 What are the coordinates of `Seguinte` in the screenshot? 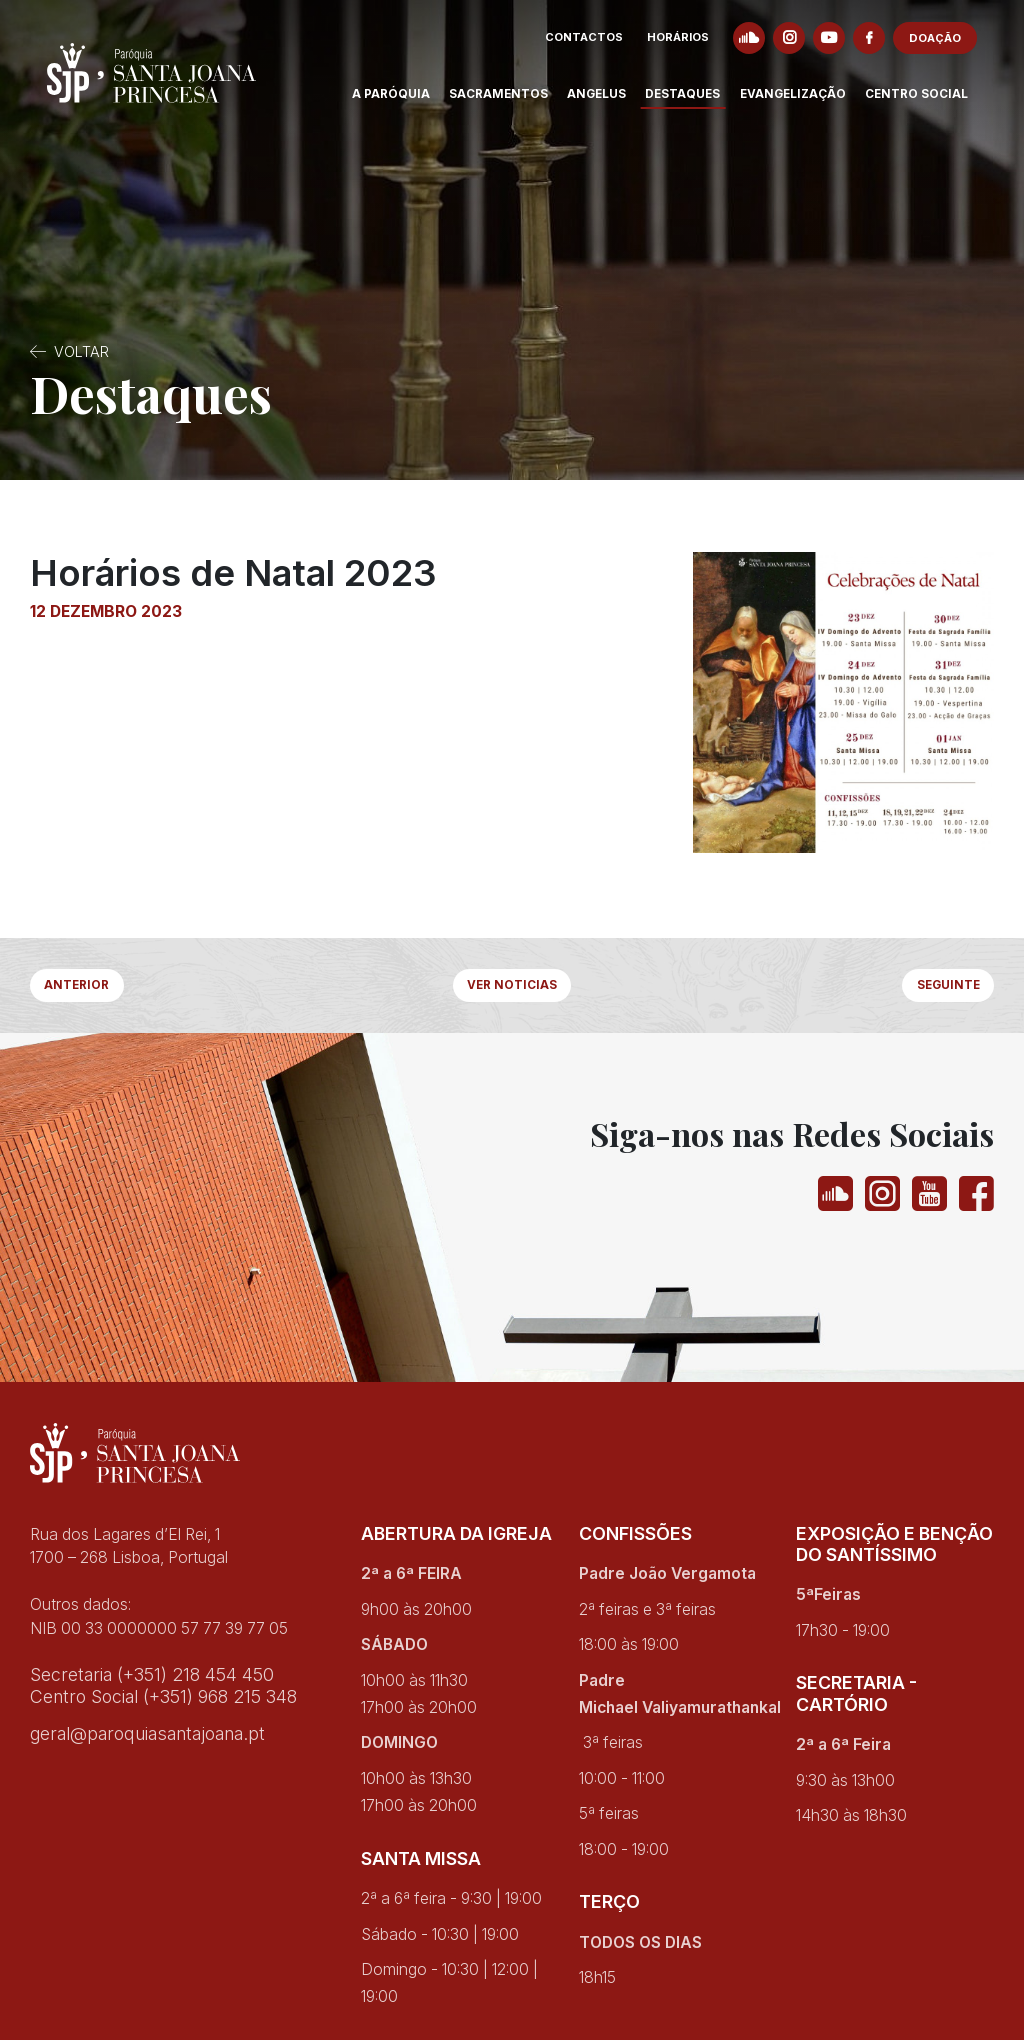 It's located at (938, 989).